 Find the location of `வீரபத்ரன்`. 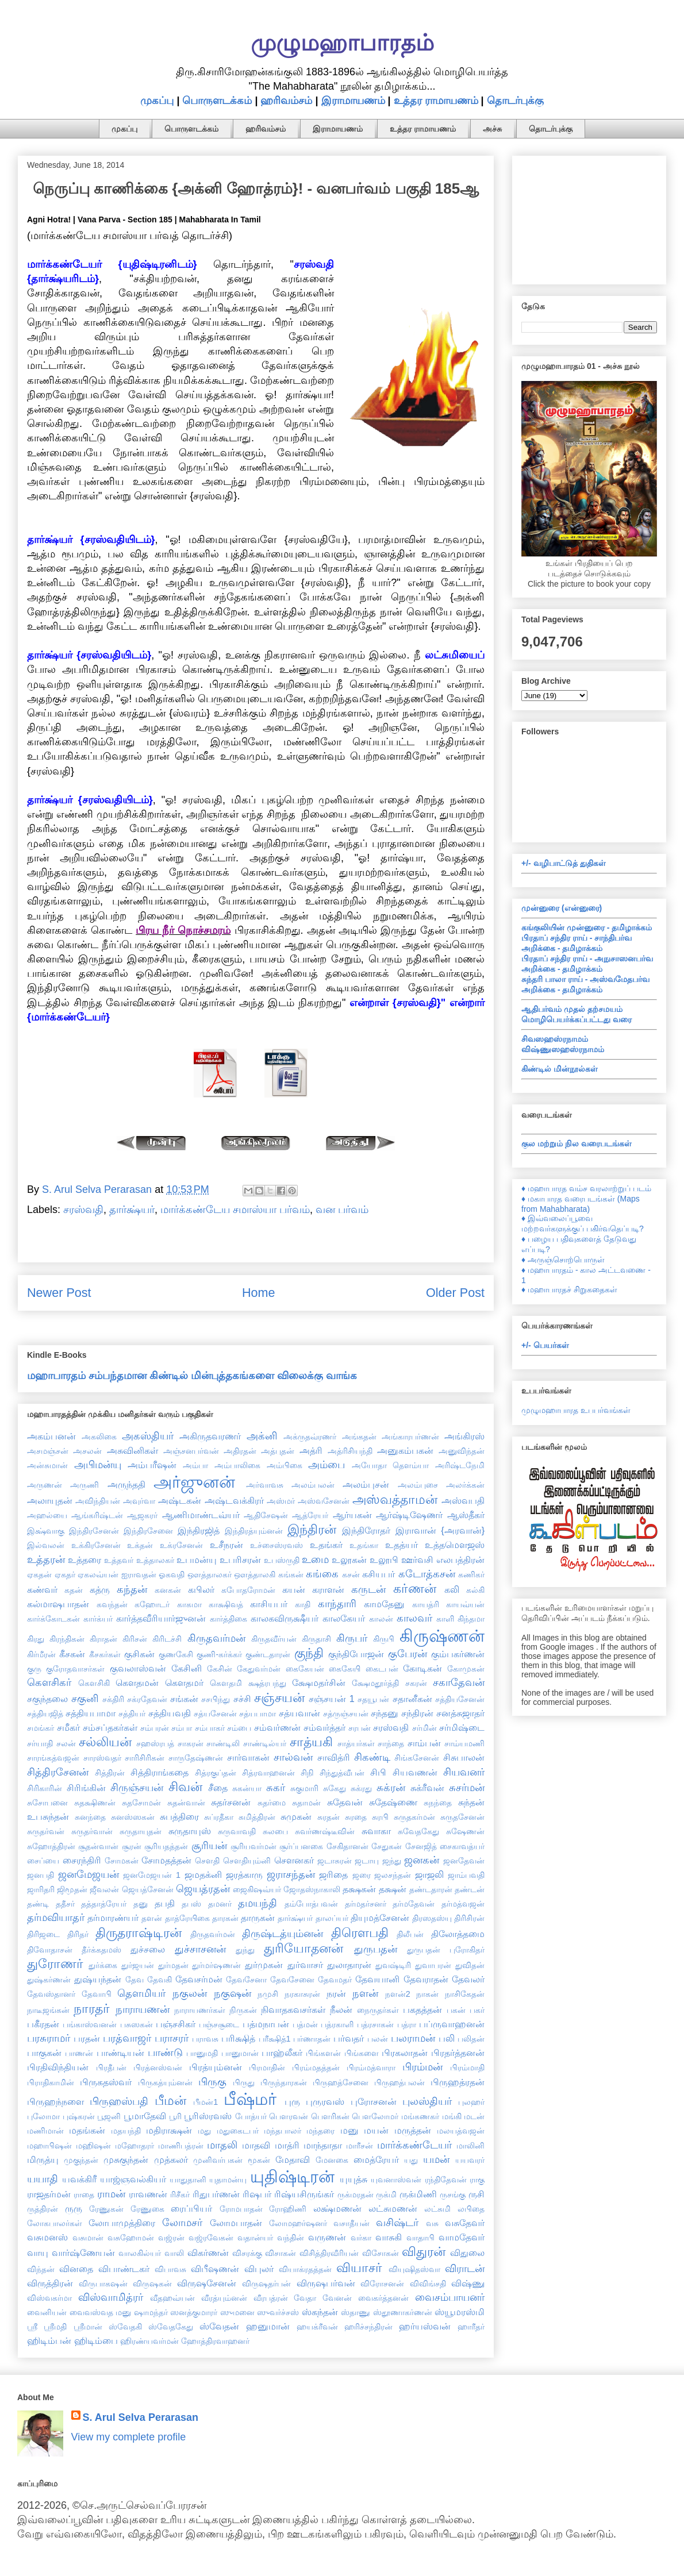

வீரபத்ரன் is located at coordinates (270, 2297).